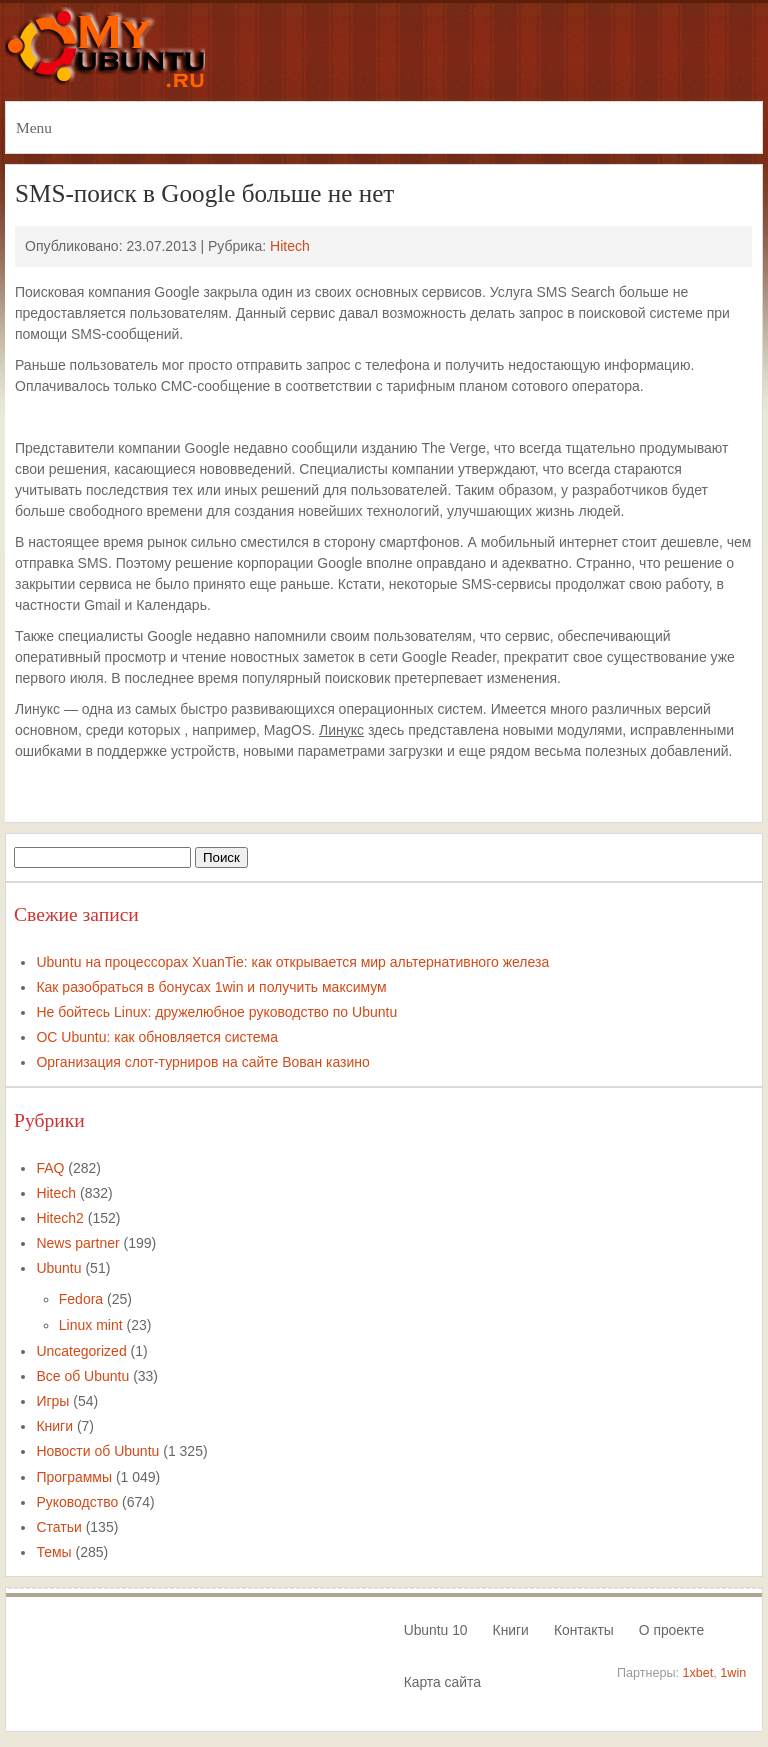  What do you see at coordinates (74, 1477) in the screenshot?
I see `Программы` at bounding box center [74, 1477].